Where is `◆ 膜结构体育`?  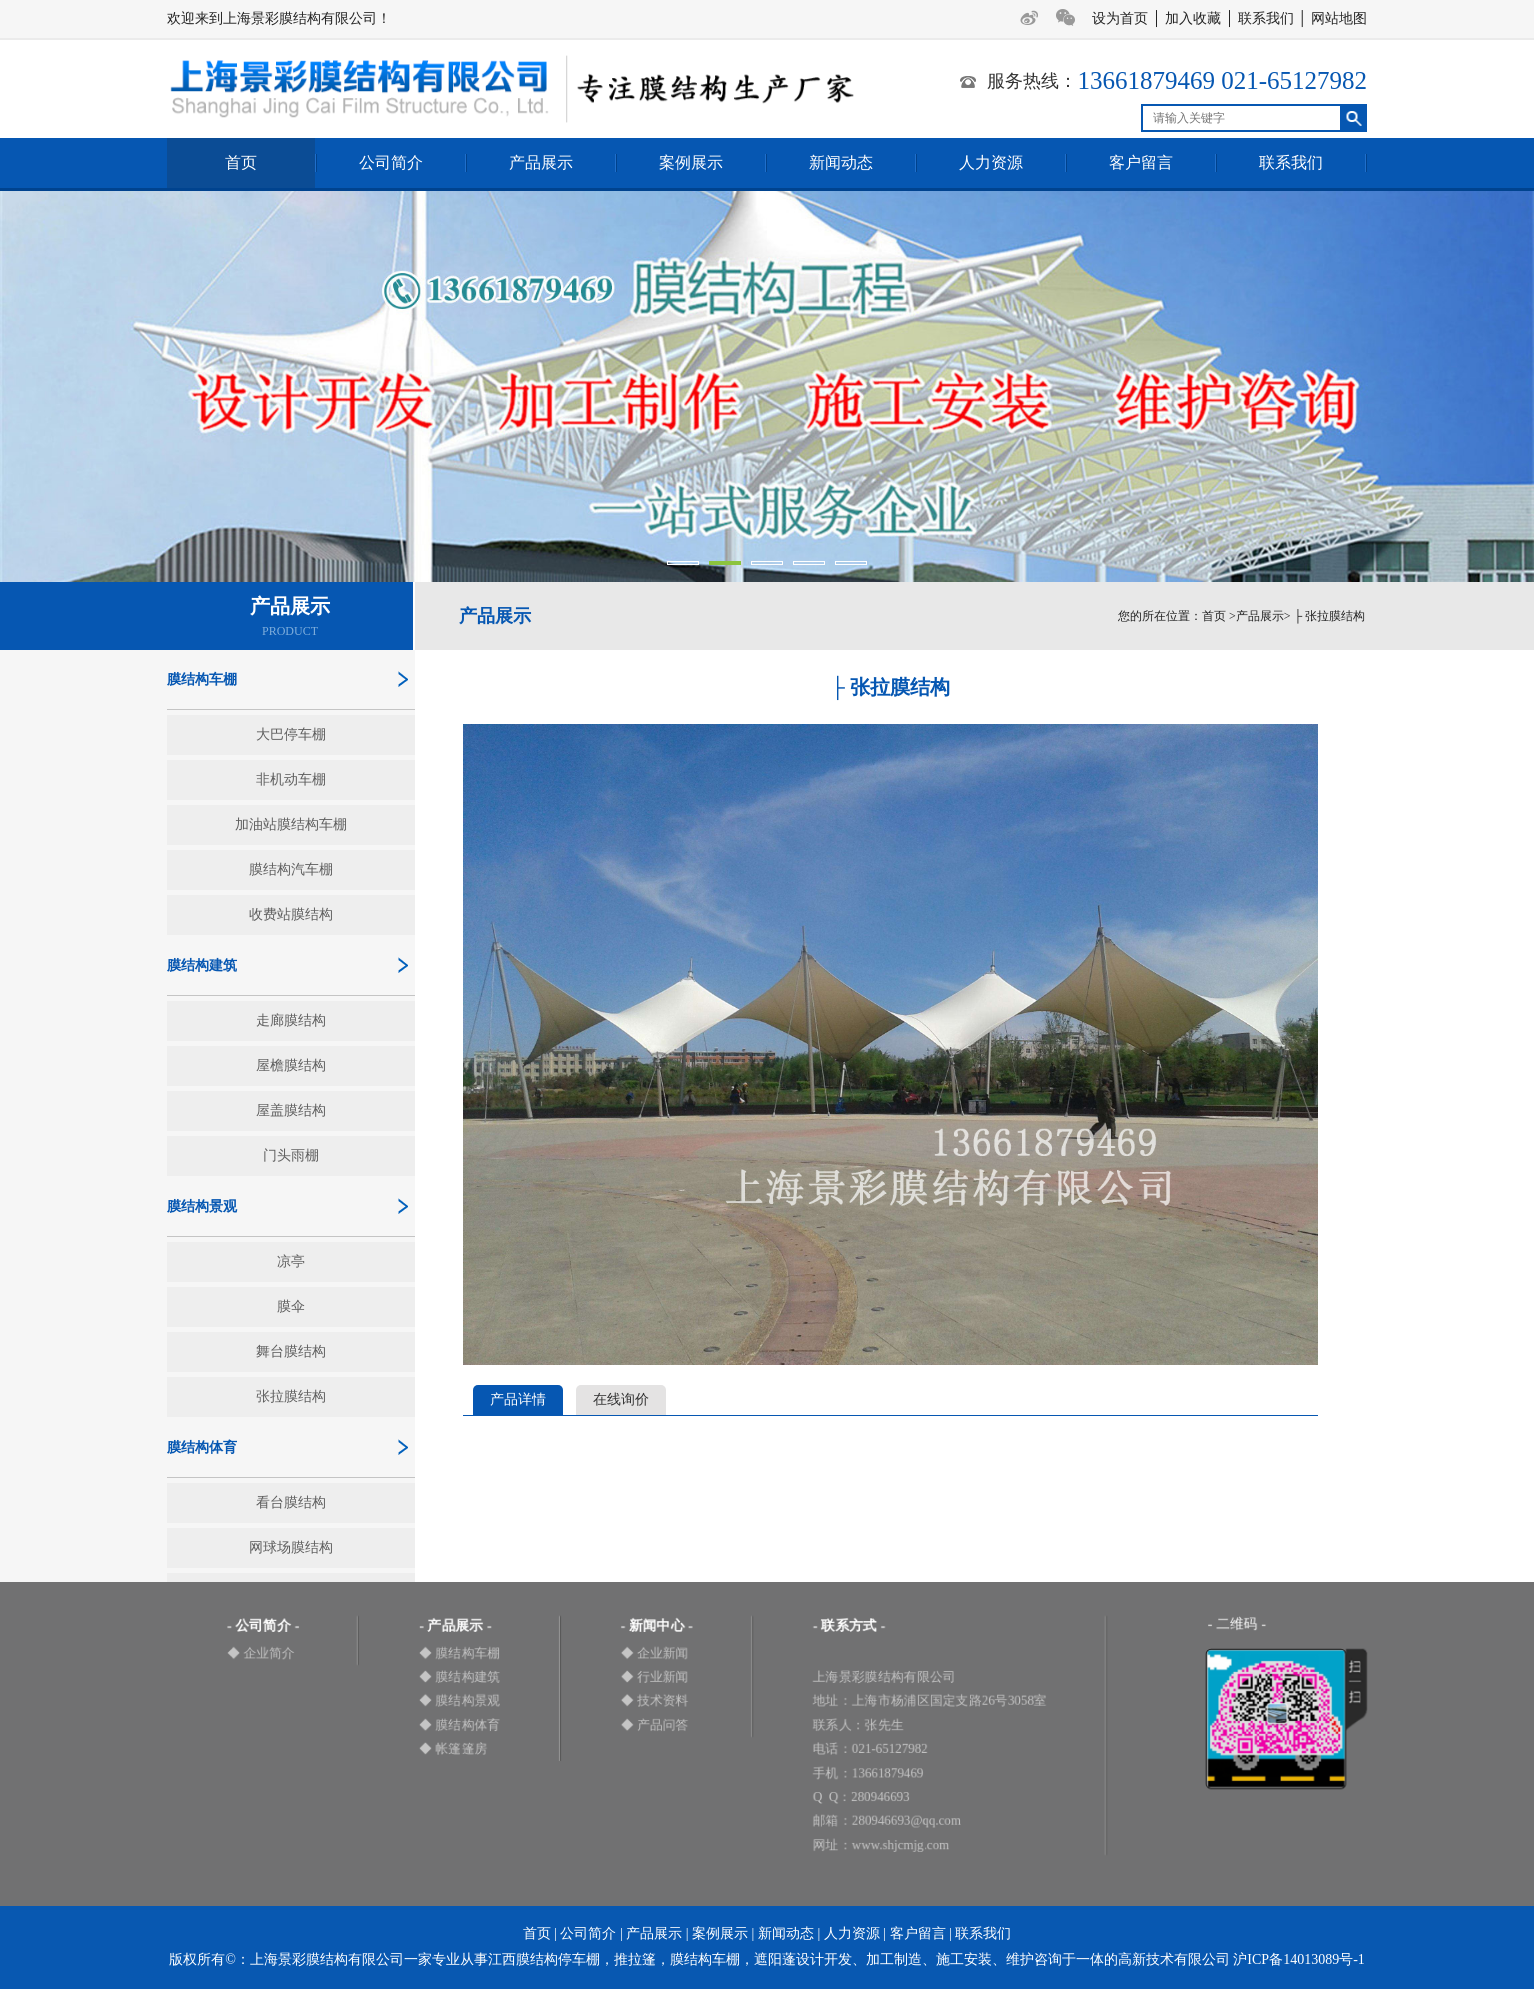 ◆ 膜结构体育 is located at coordinates (459, 1724).